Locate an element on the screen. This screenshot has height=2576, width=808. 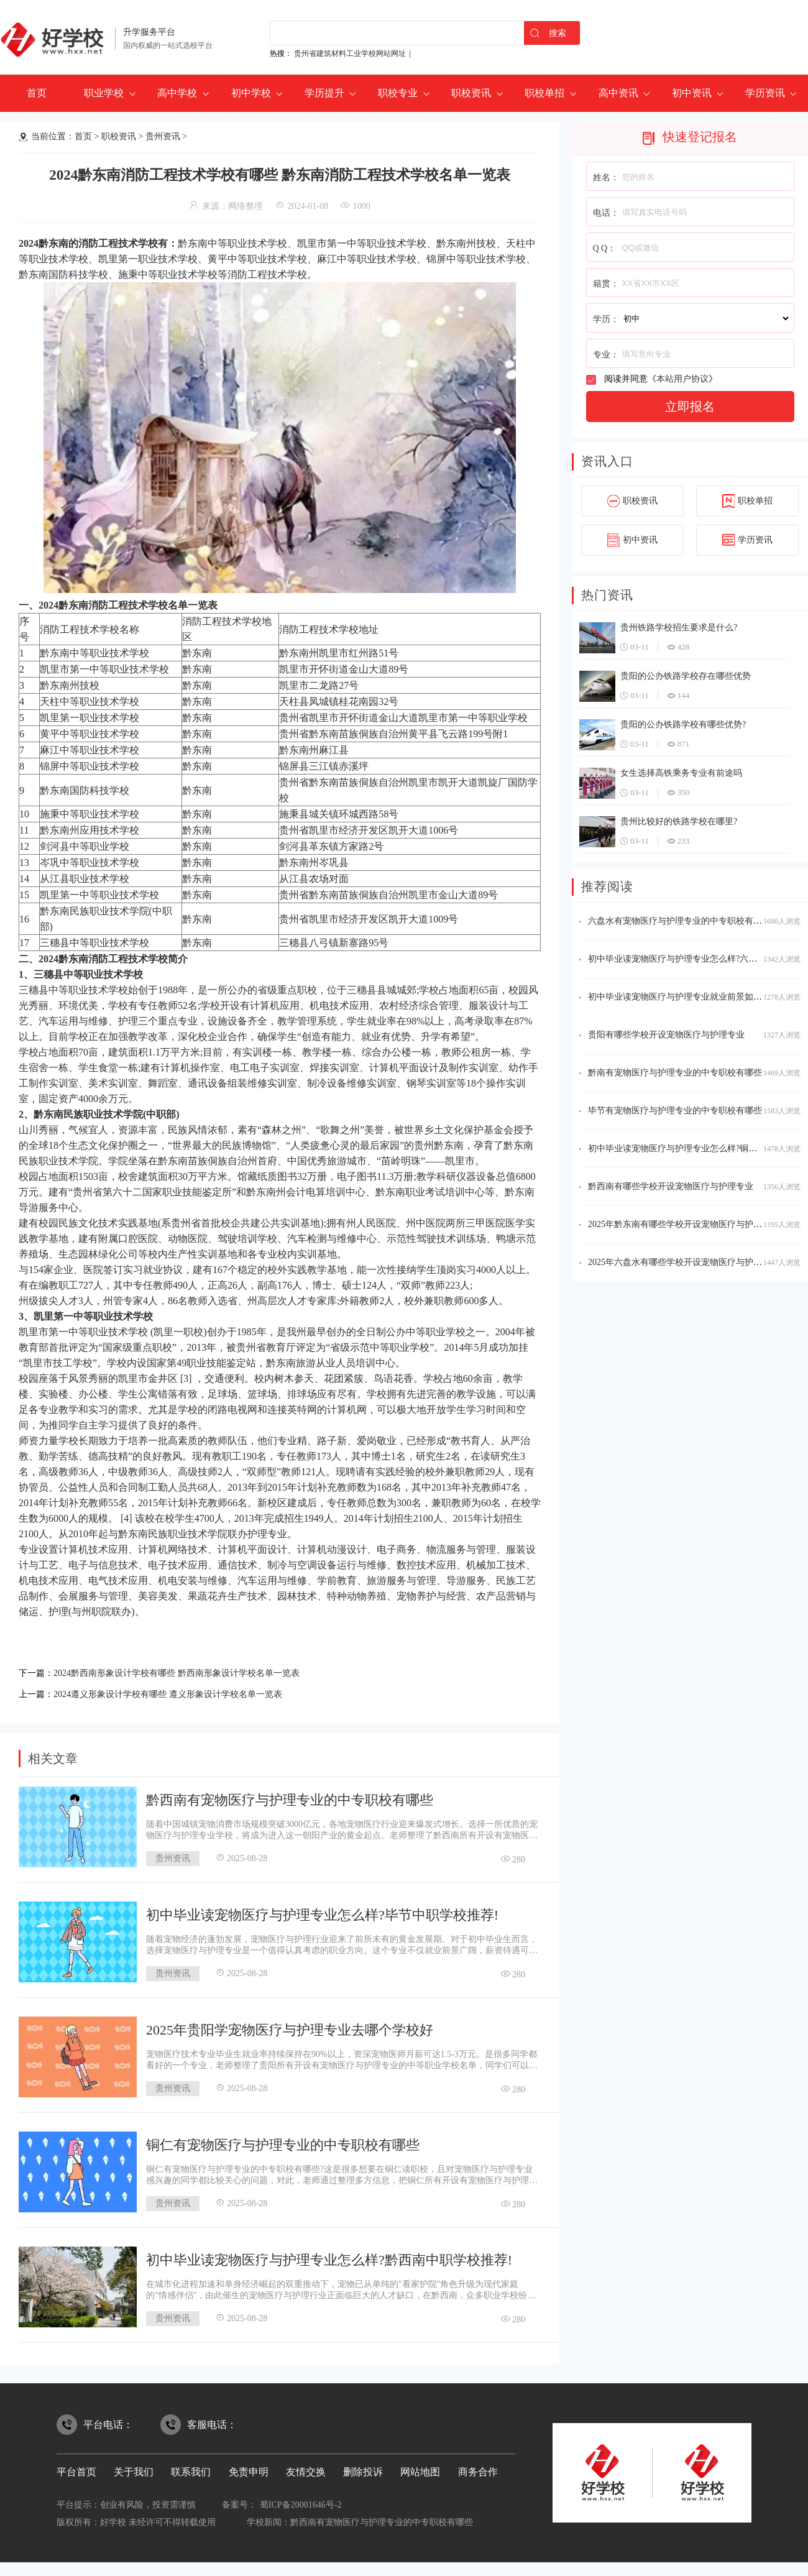
职校单招 is located at coordinates (544, 93).